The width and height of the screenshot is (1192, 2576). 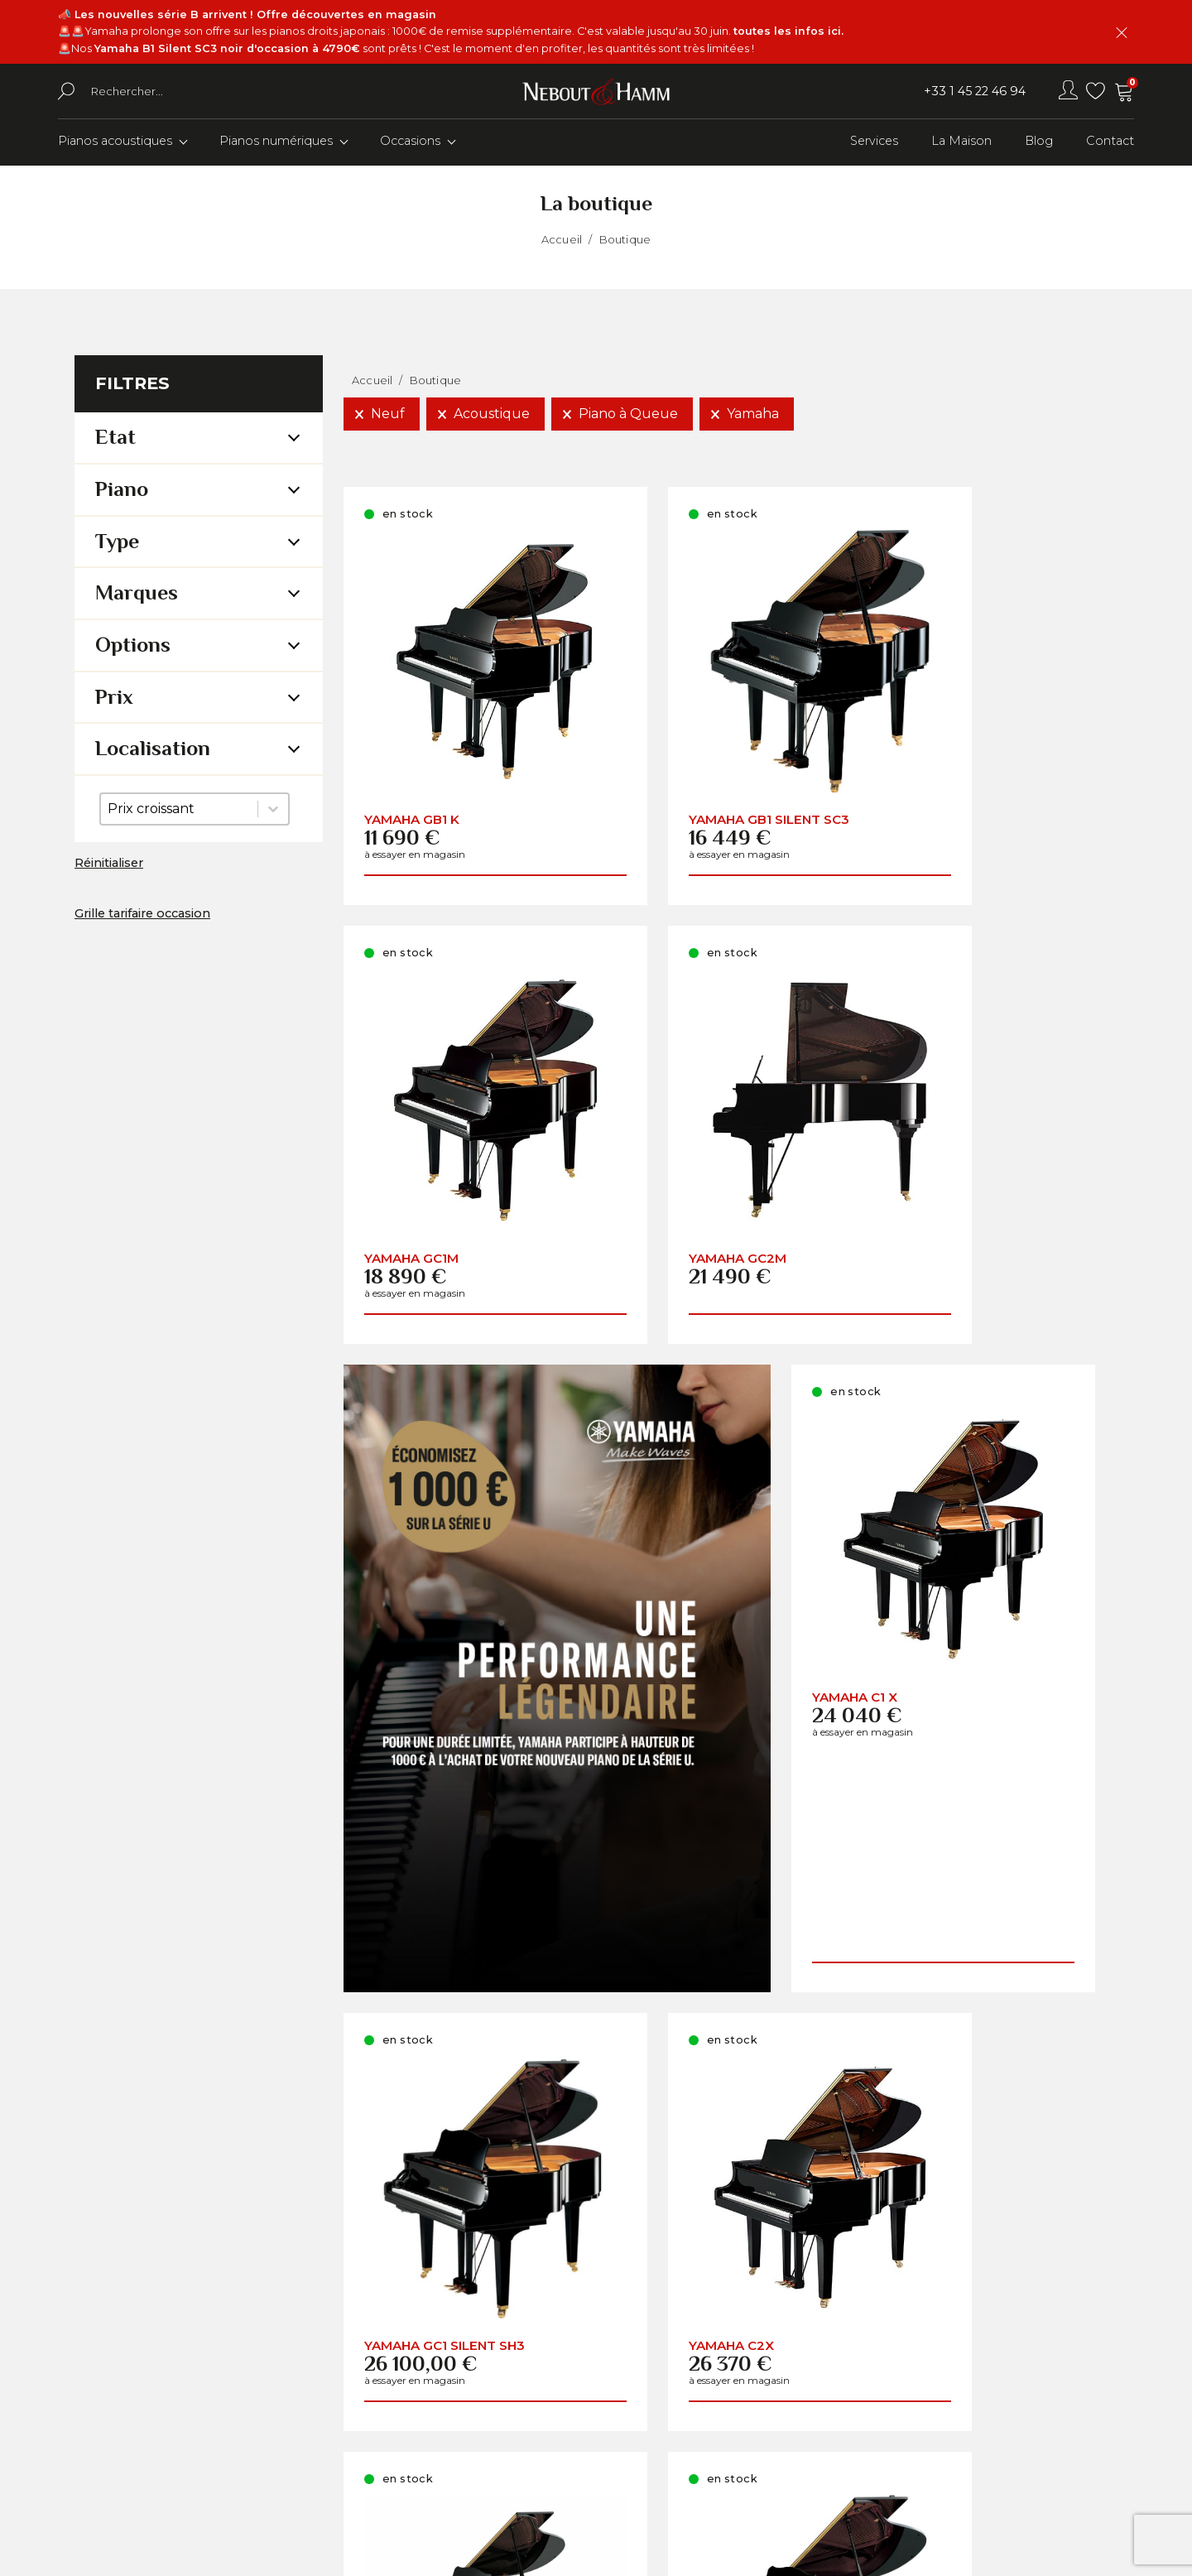 I want to click on [button], so click(x=382, y=416).